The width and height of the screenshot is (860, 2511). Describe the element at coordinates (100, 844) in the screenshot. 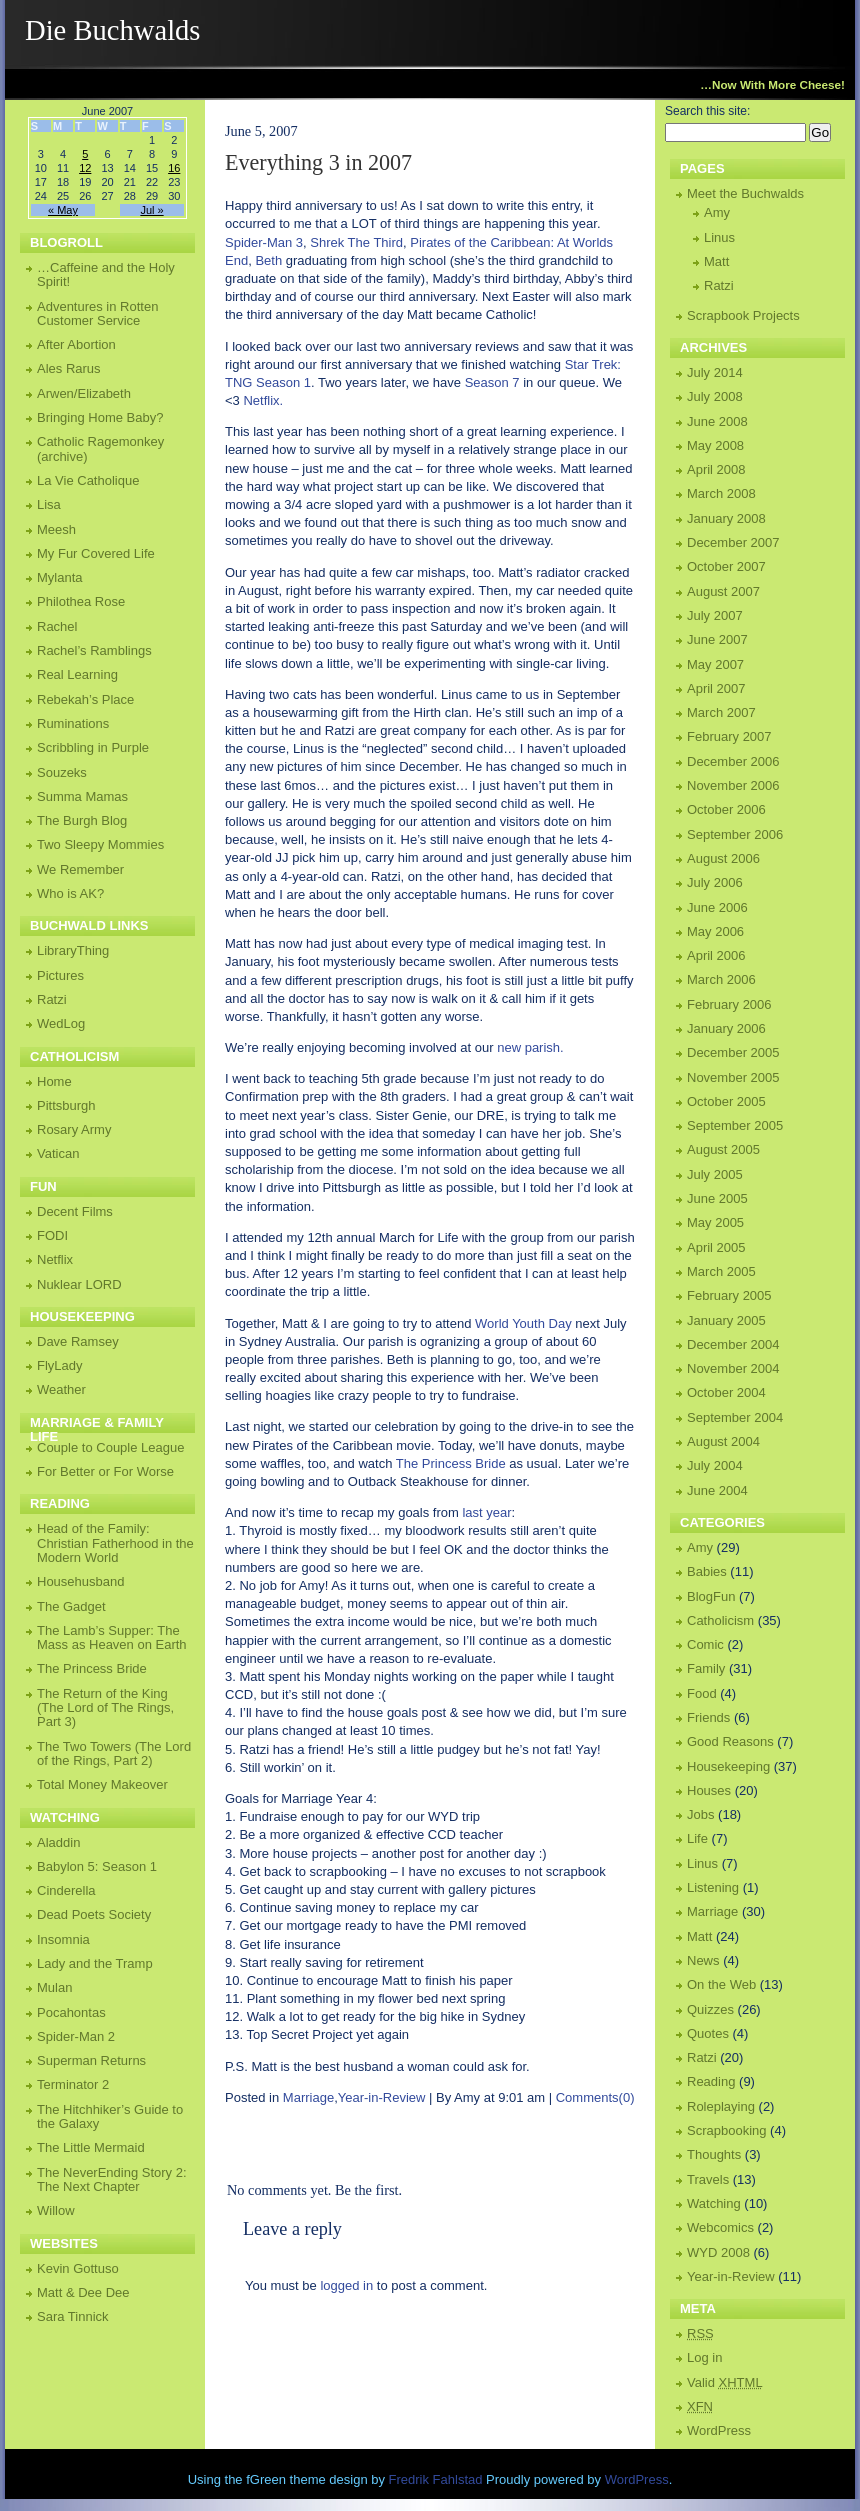

I see `Two Sleepy Mommies` at that location.